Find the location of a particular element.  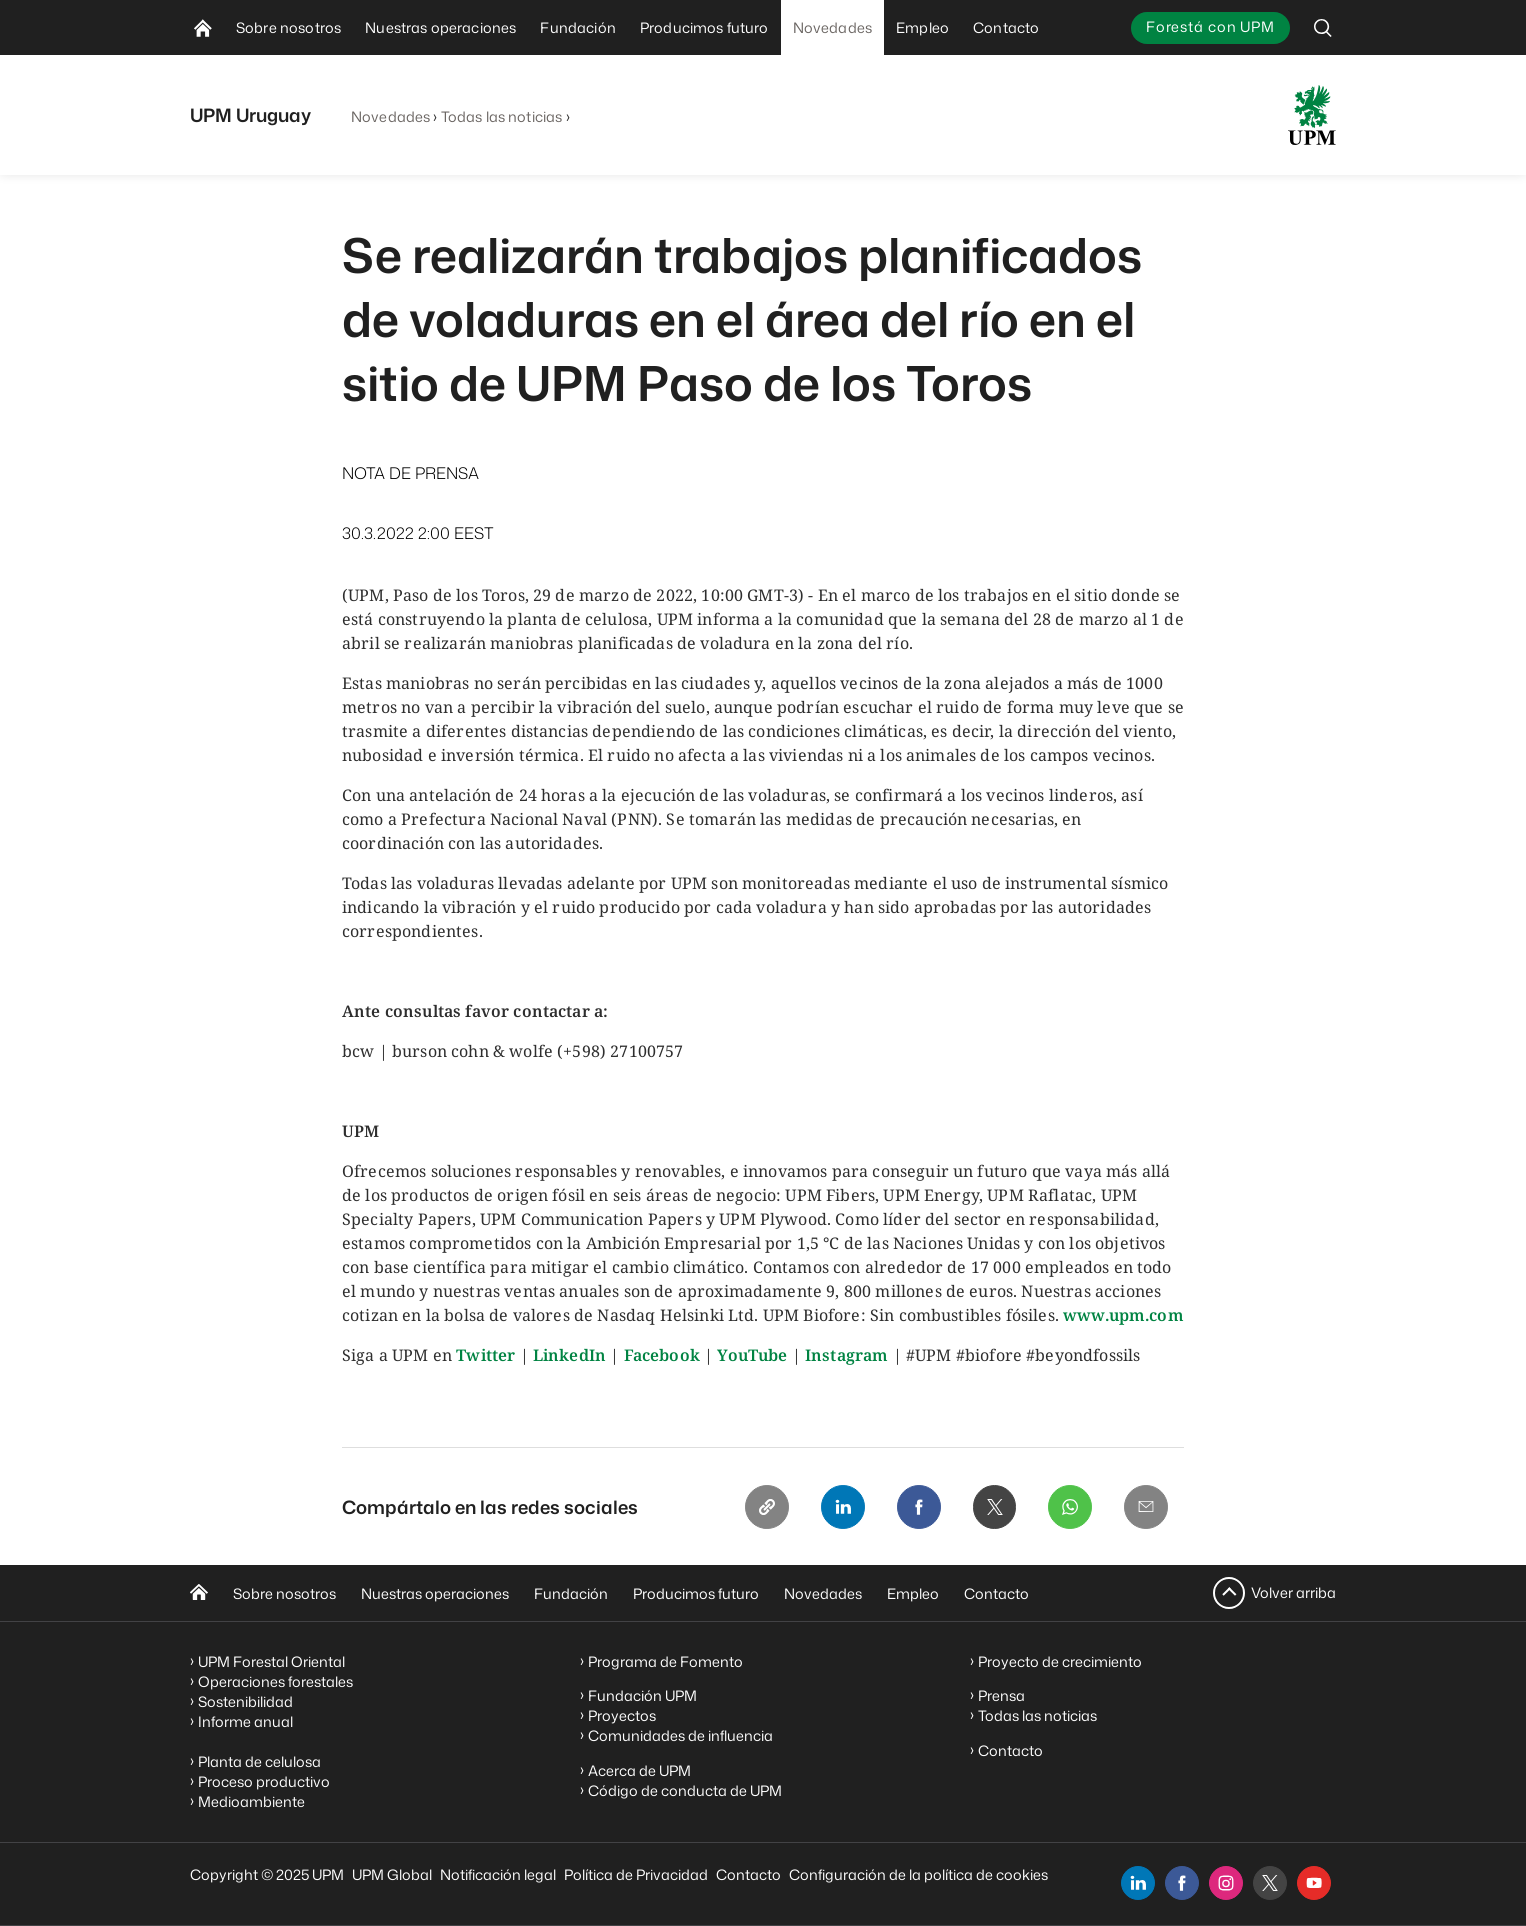

Prensa is located at coordinates (1001, 1695).